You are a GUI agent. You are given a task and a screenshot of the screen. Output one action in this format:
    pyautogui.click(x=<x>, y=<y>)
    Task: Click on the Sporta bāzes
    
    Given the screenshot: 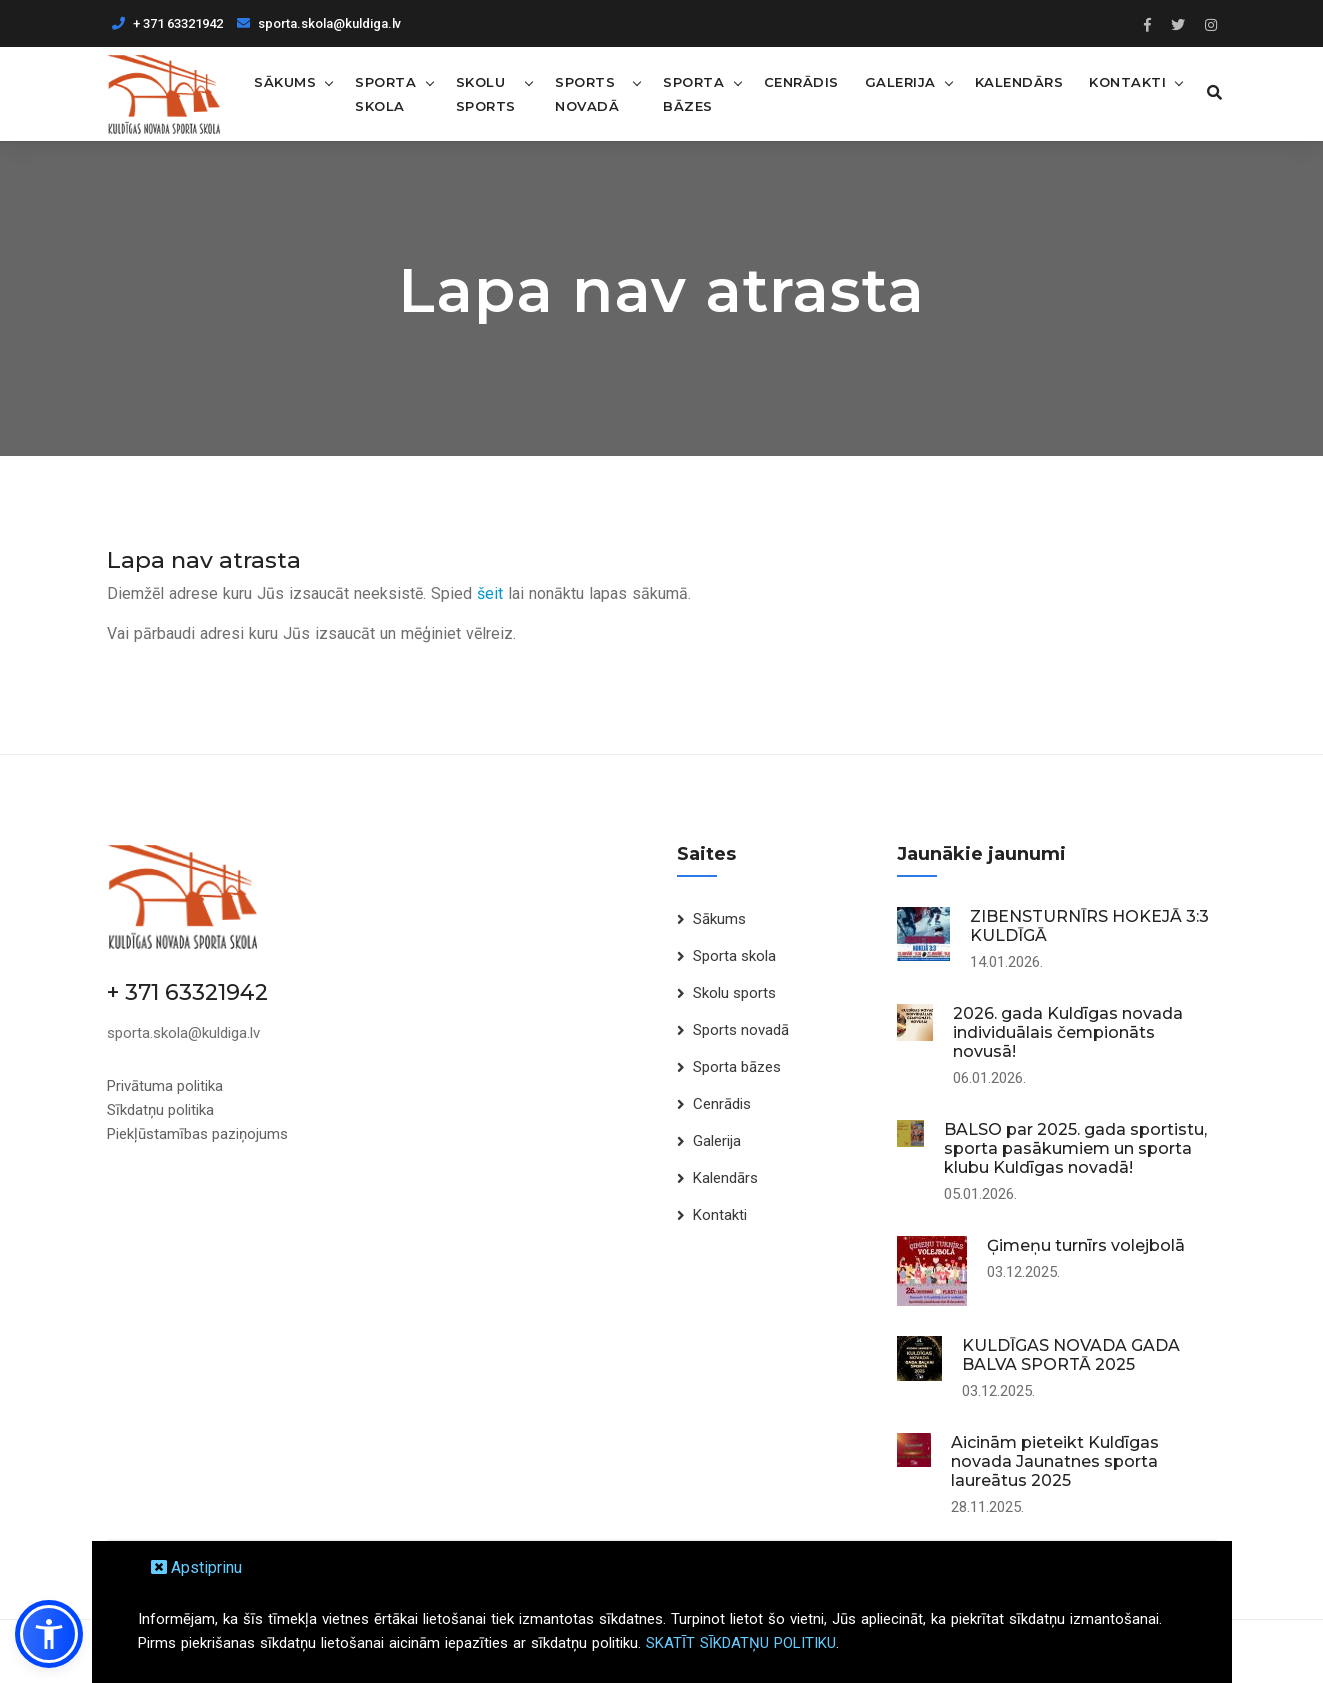 What is the action you would take?
    pyautogui.click(x=688, y=93)
    